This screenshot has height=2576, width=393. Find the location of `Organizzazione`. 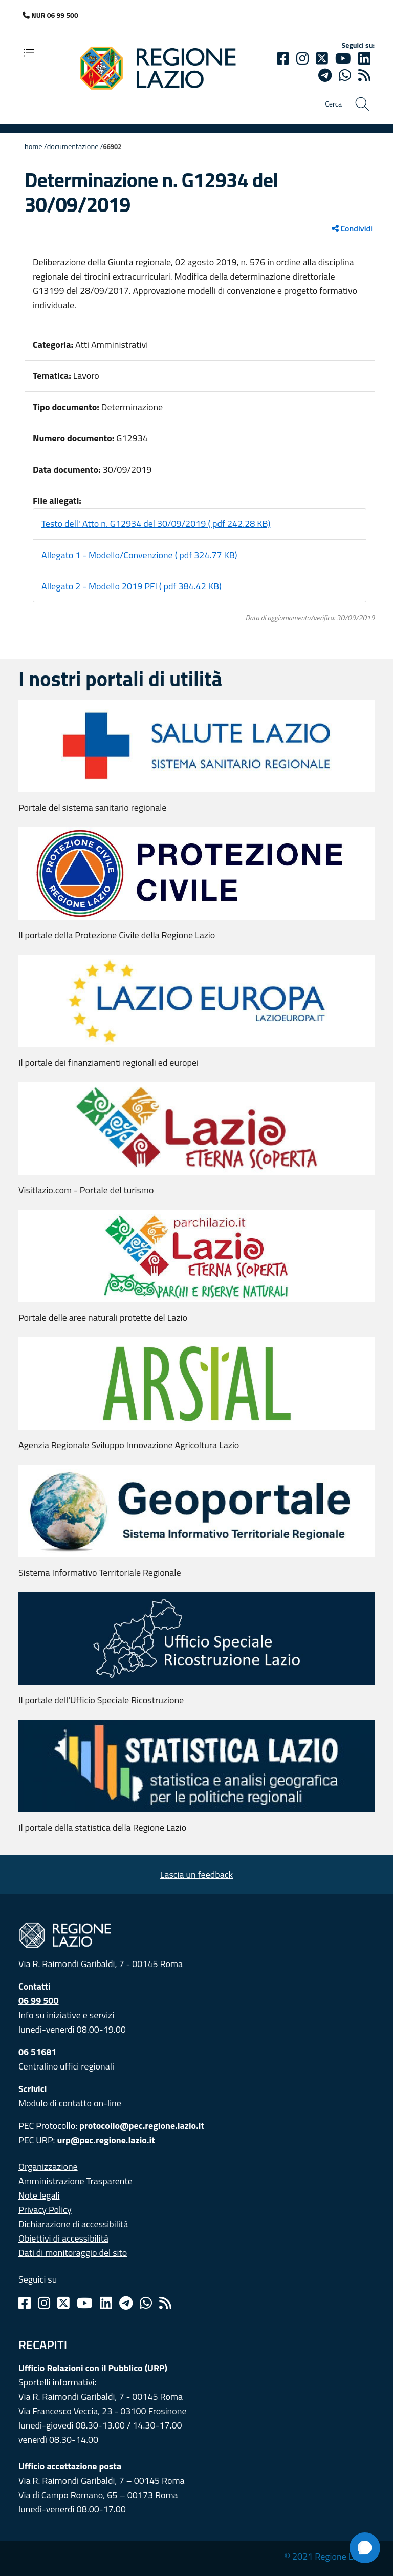

Organizzazione is located at coordinates (48, 2166).